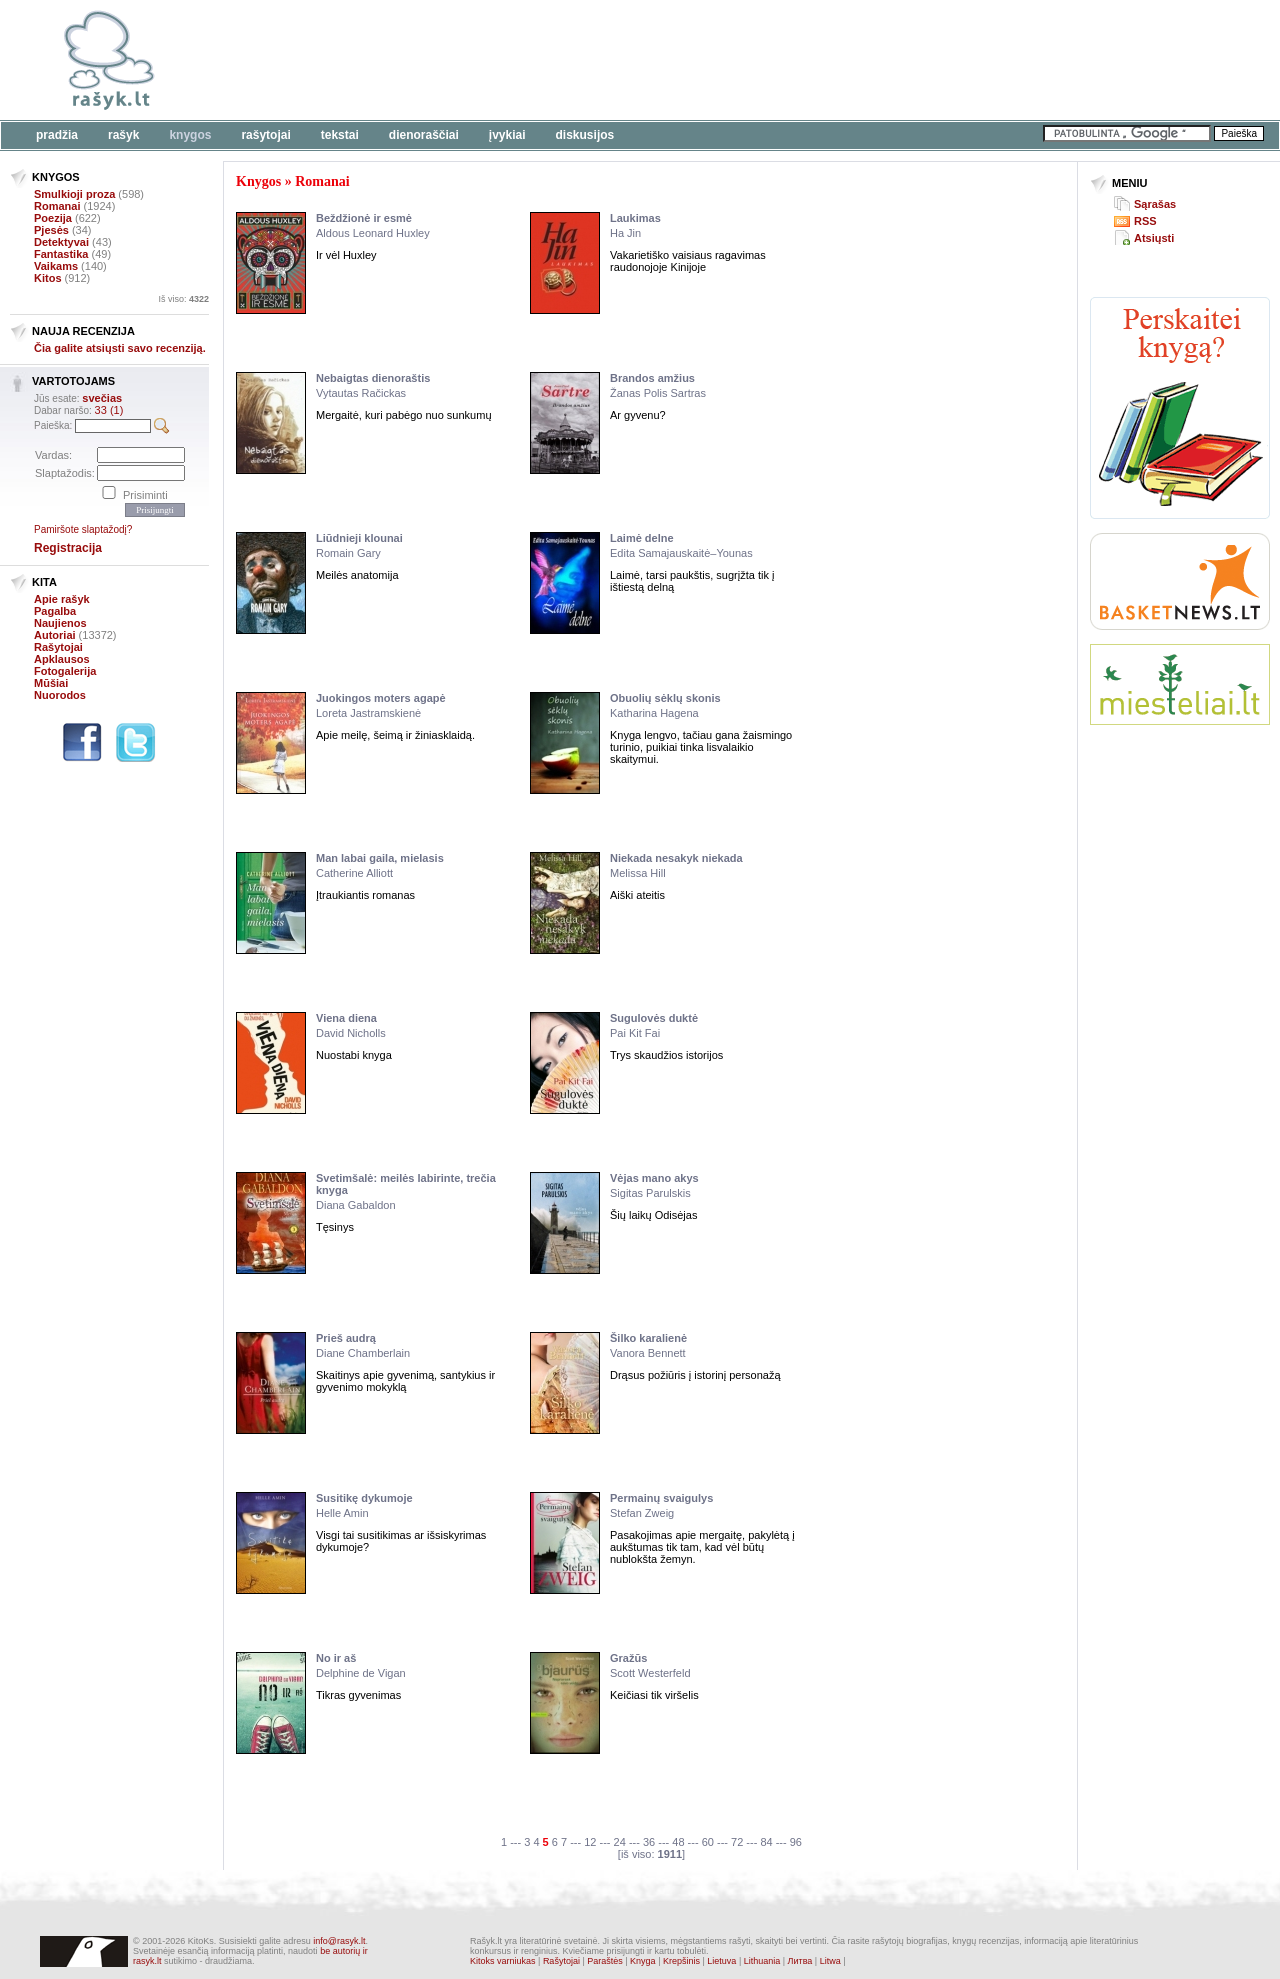 The height and width of the screenshot is (1979, 1280). I want to click on Registracija, so click(68, 548).